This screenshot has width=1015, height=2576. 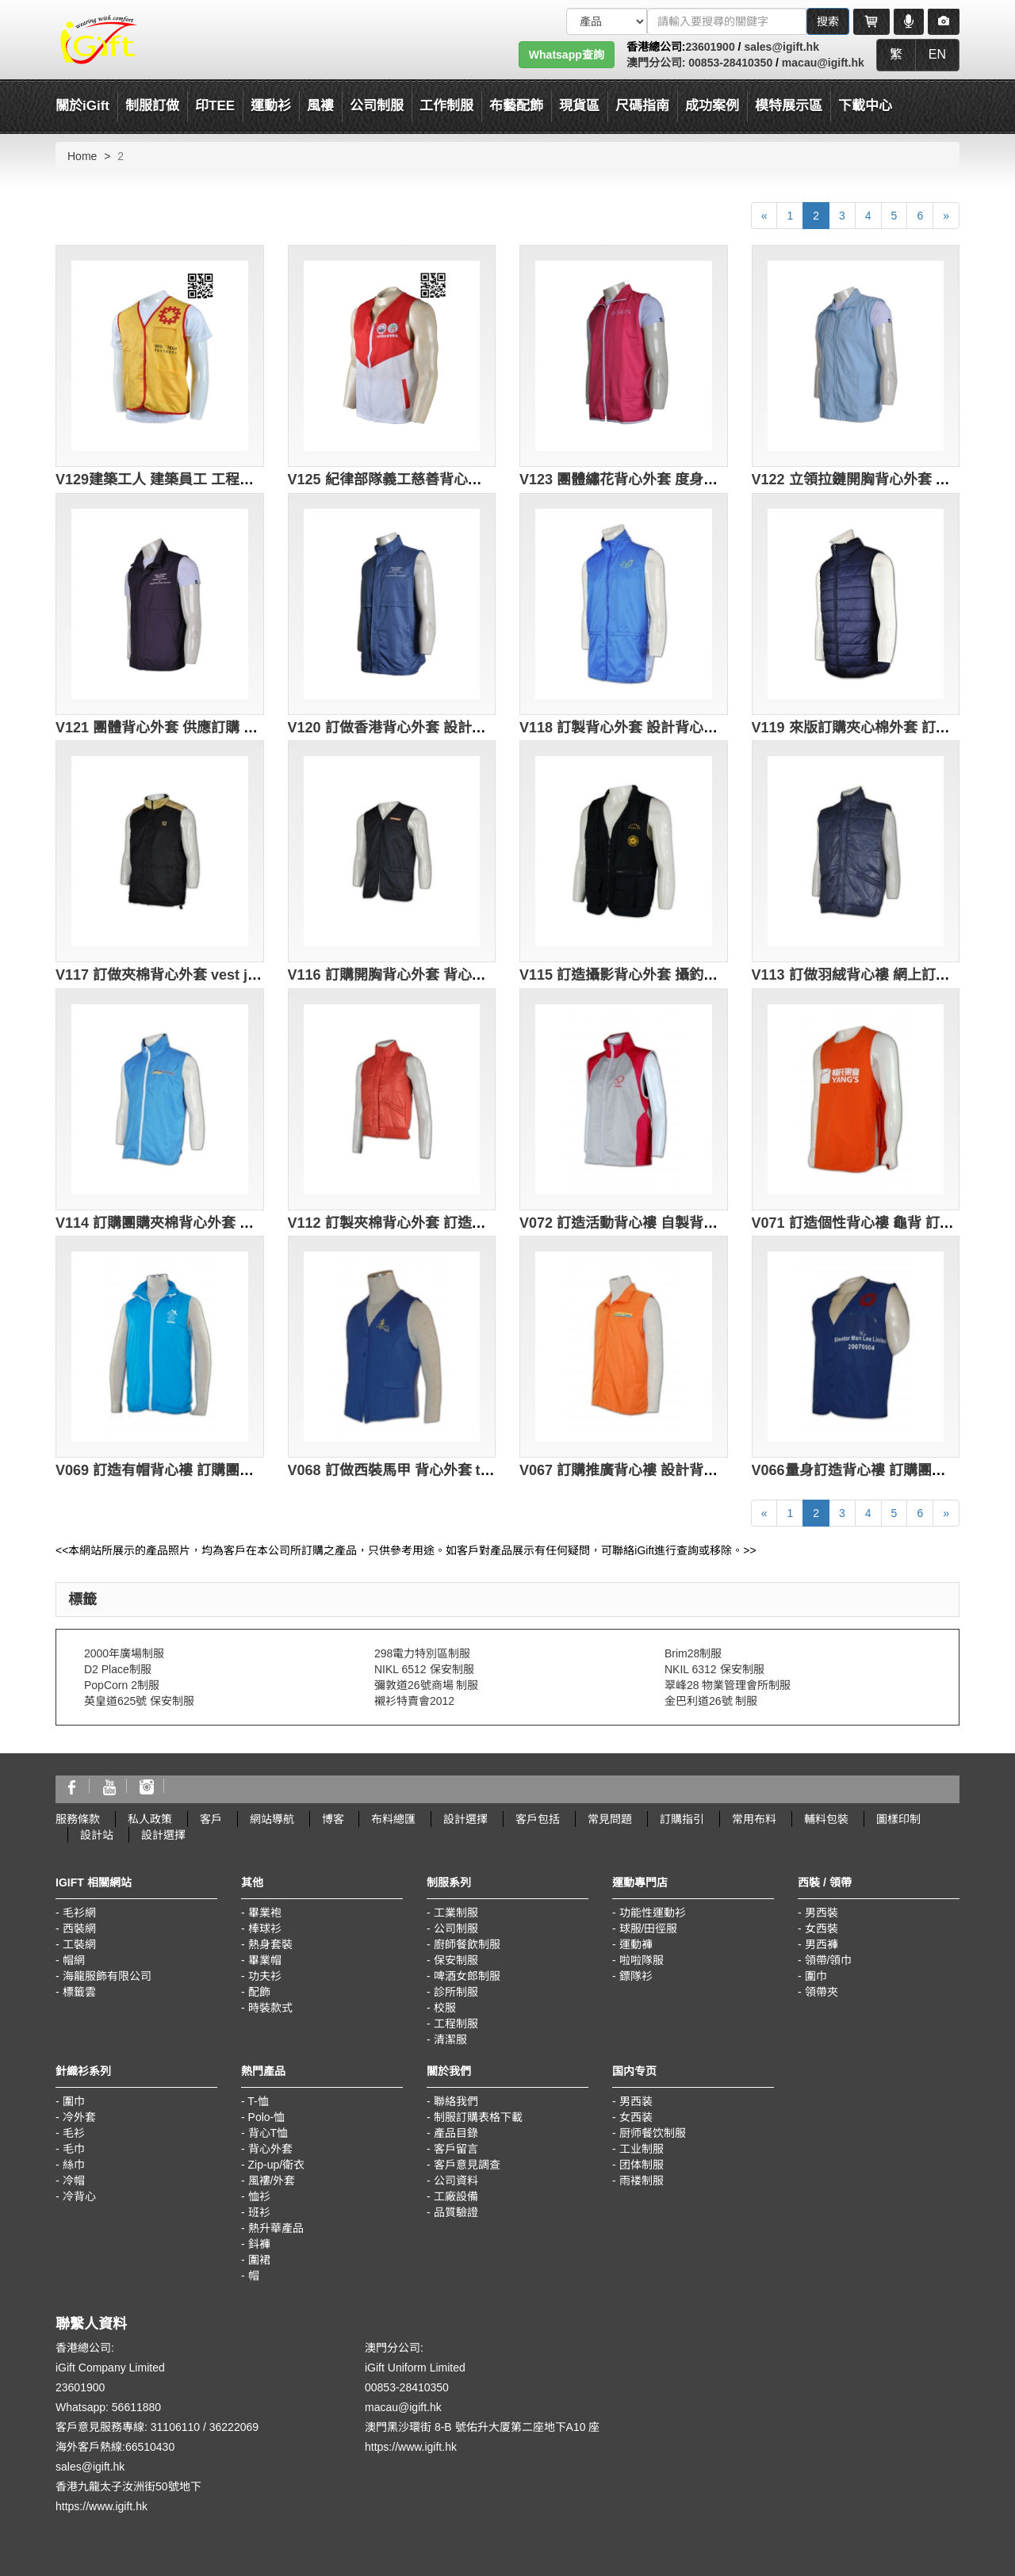 I want to click on 設計站, so click(x=96, y=1835).